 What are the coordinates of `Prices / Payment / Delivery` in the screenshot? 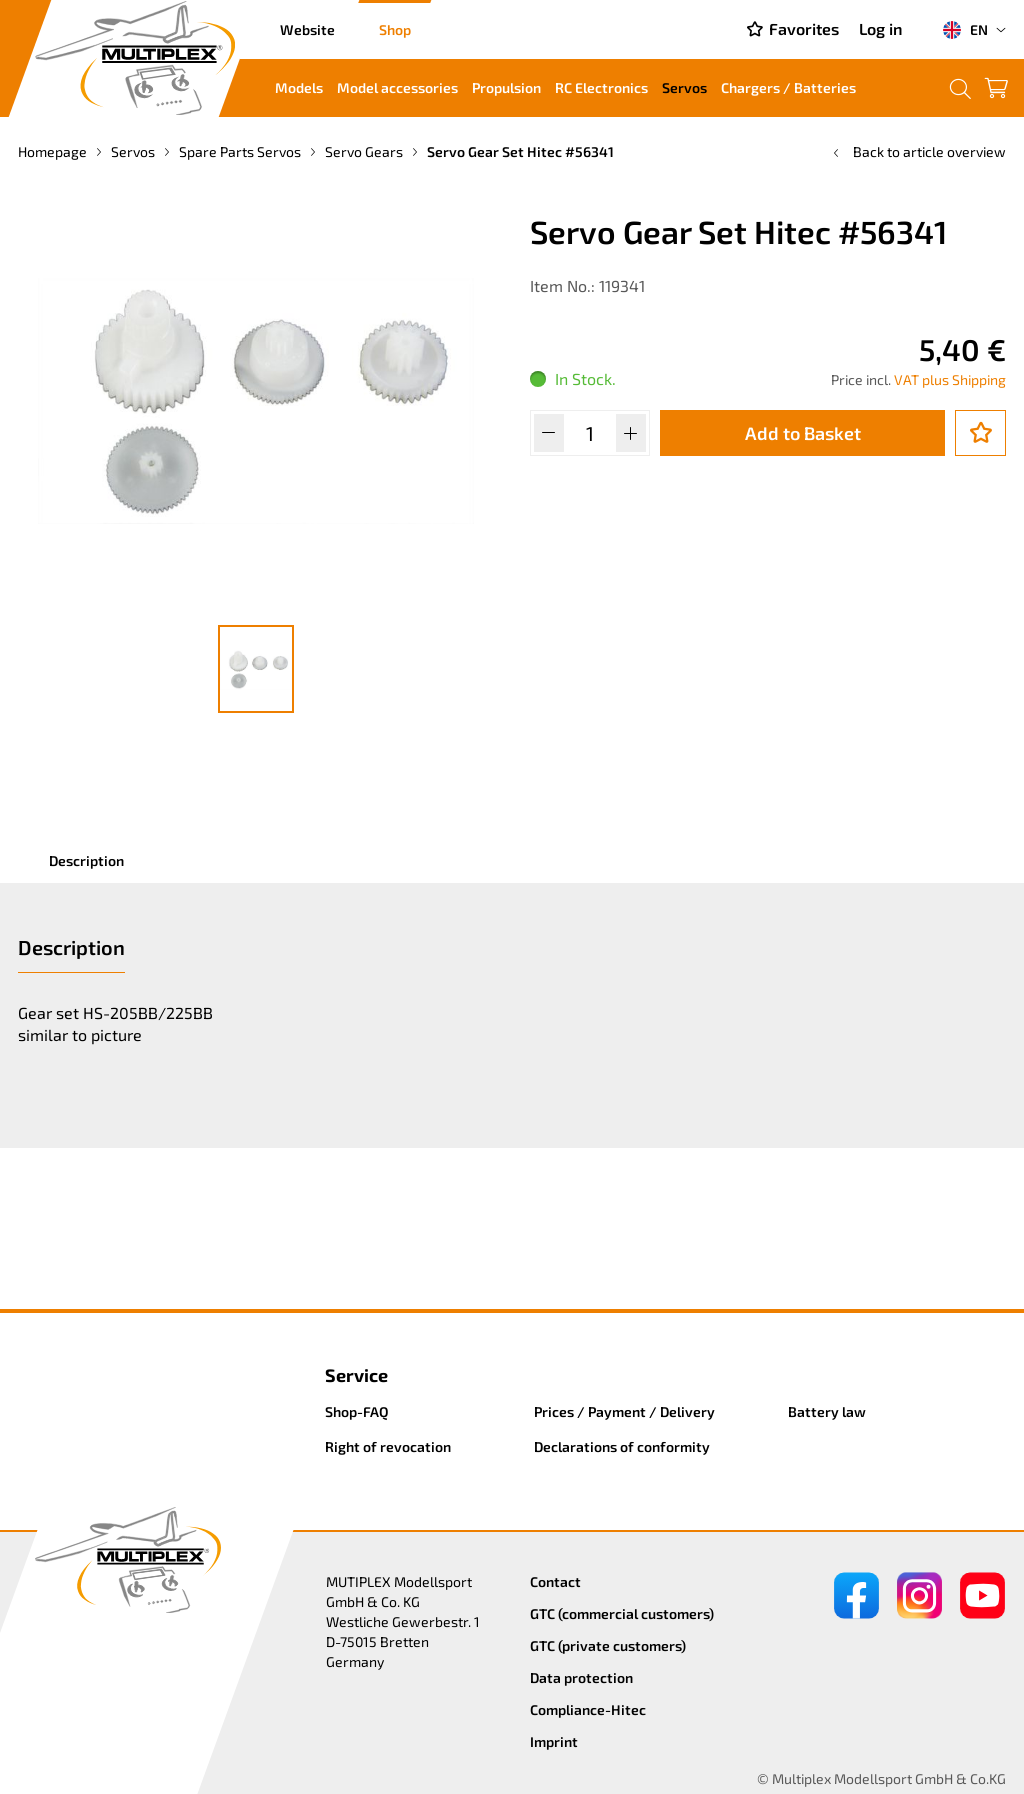 It's located at (624, 1411).